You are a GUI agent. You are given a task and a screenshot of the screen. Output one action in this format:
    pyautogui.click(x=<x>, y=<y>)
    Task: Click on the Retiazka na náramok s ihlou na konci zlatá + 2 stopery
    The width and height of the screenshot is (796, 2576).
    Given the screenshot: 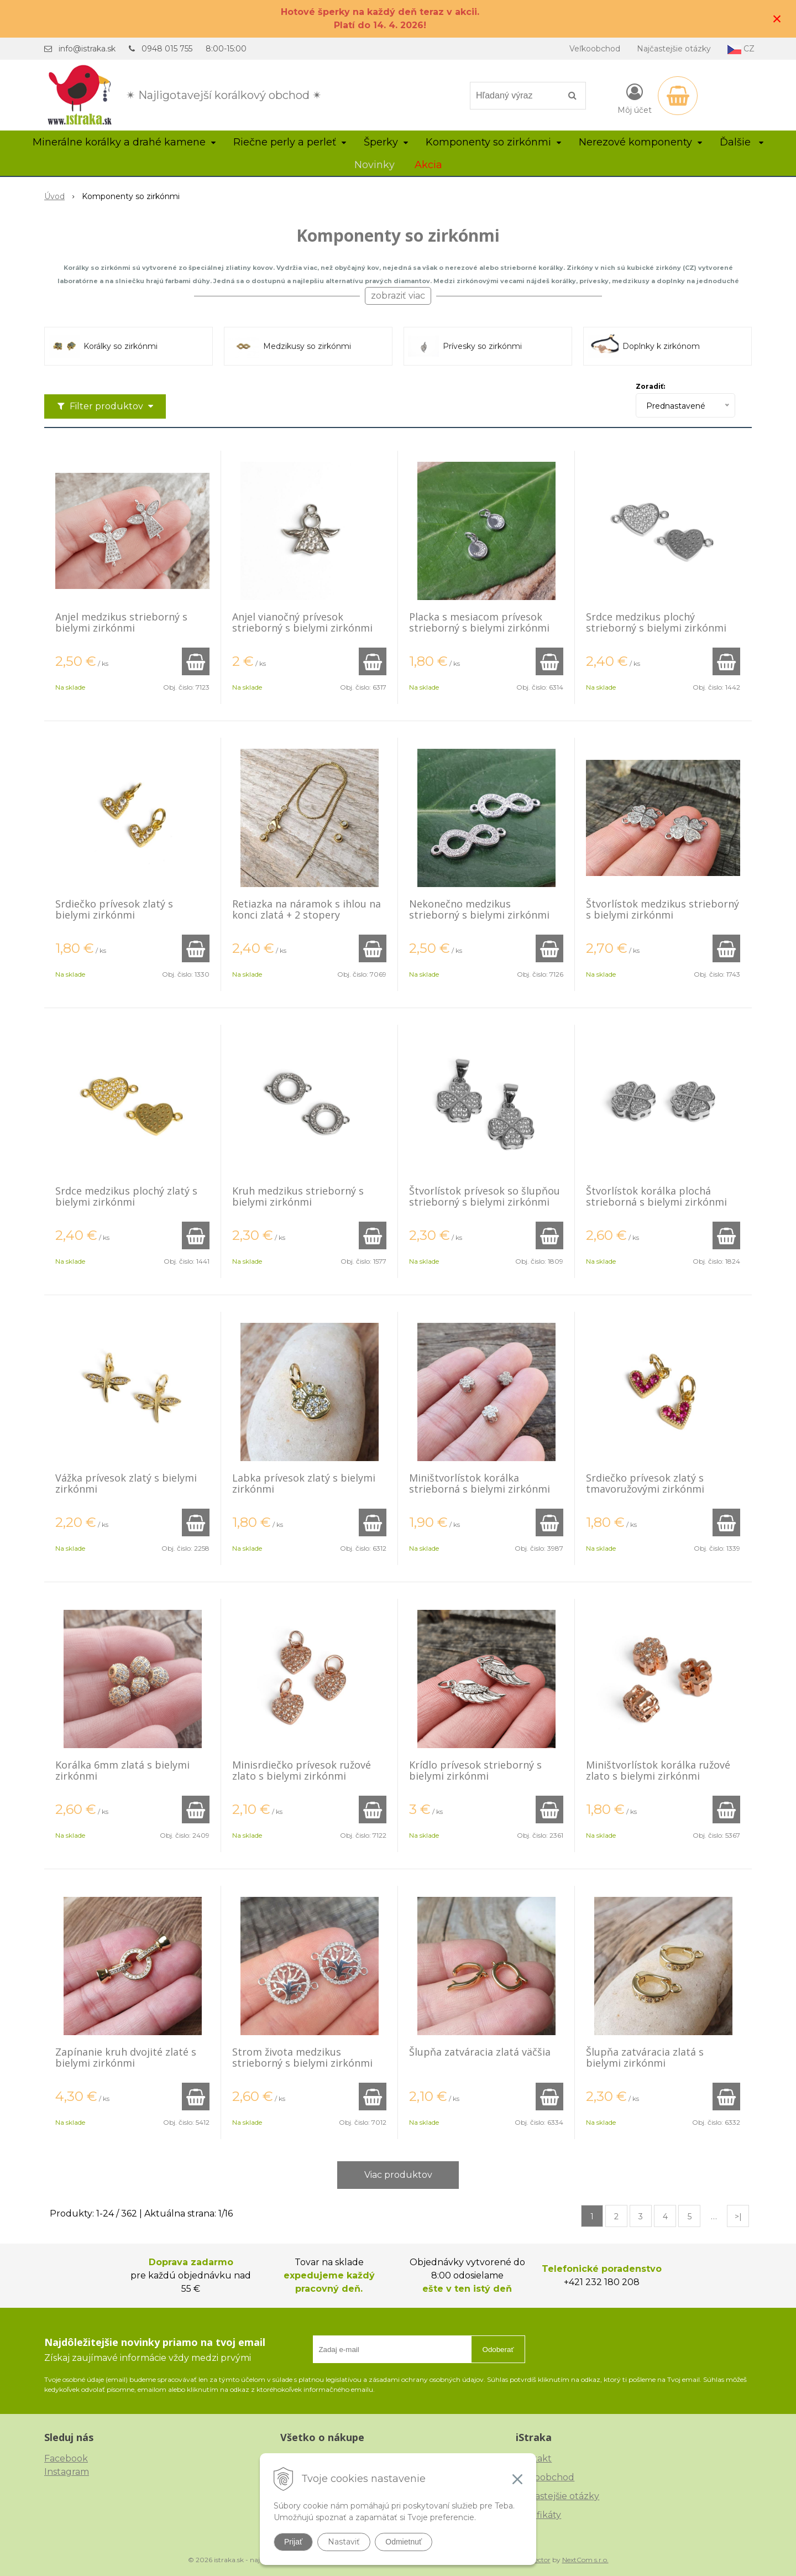 What is the action you would take?
    pyautogui.click(x=306, y=909)
    